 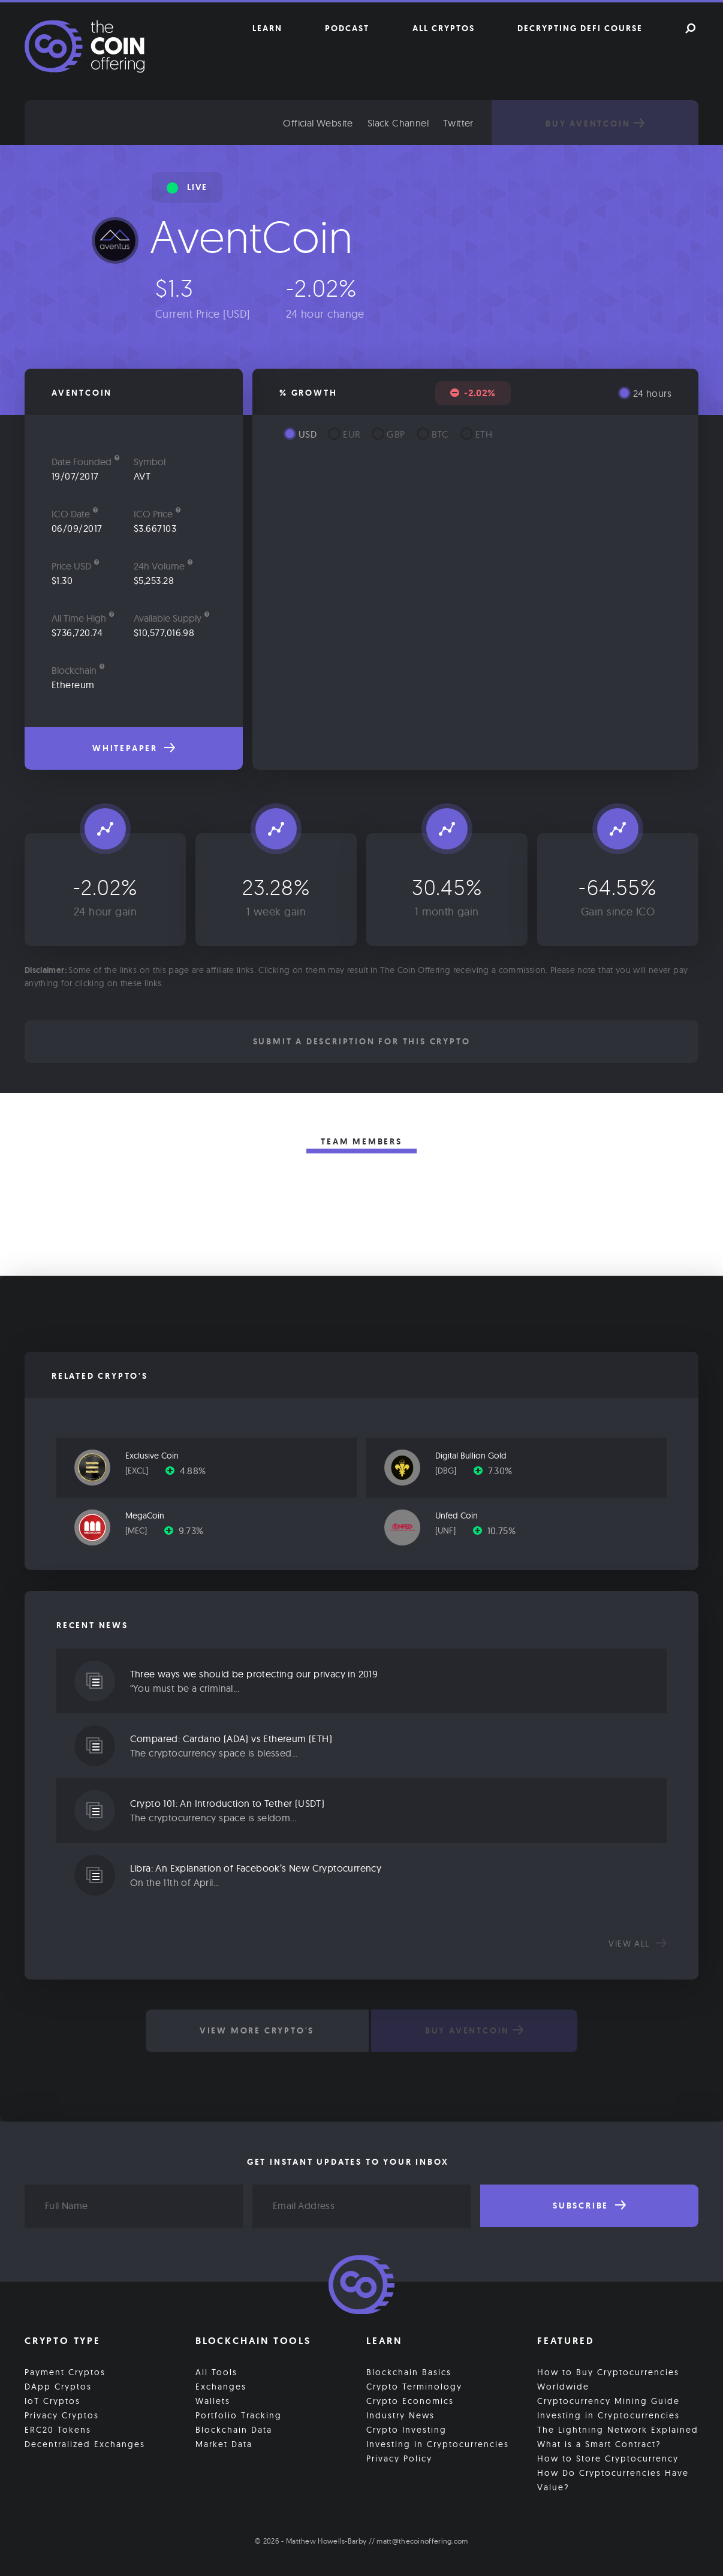 What do you see at coordinates (133, 748) in the screenshot?
I see `Whitepaper` at bounding box center [133, 748].